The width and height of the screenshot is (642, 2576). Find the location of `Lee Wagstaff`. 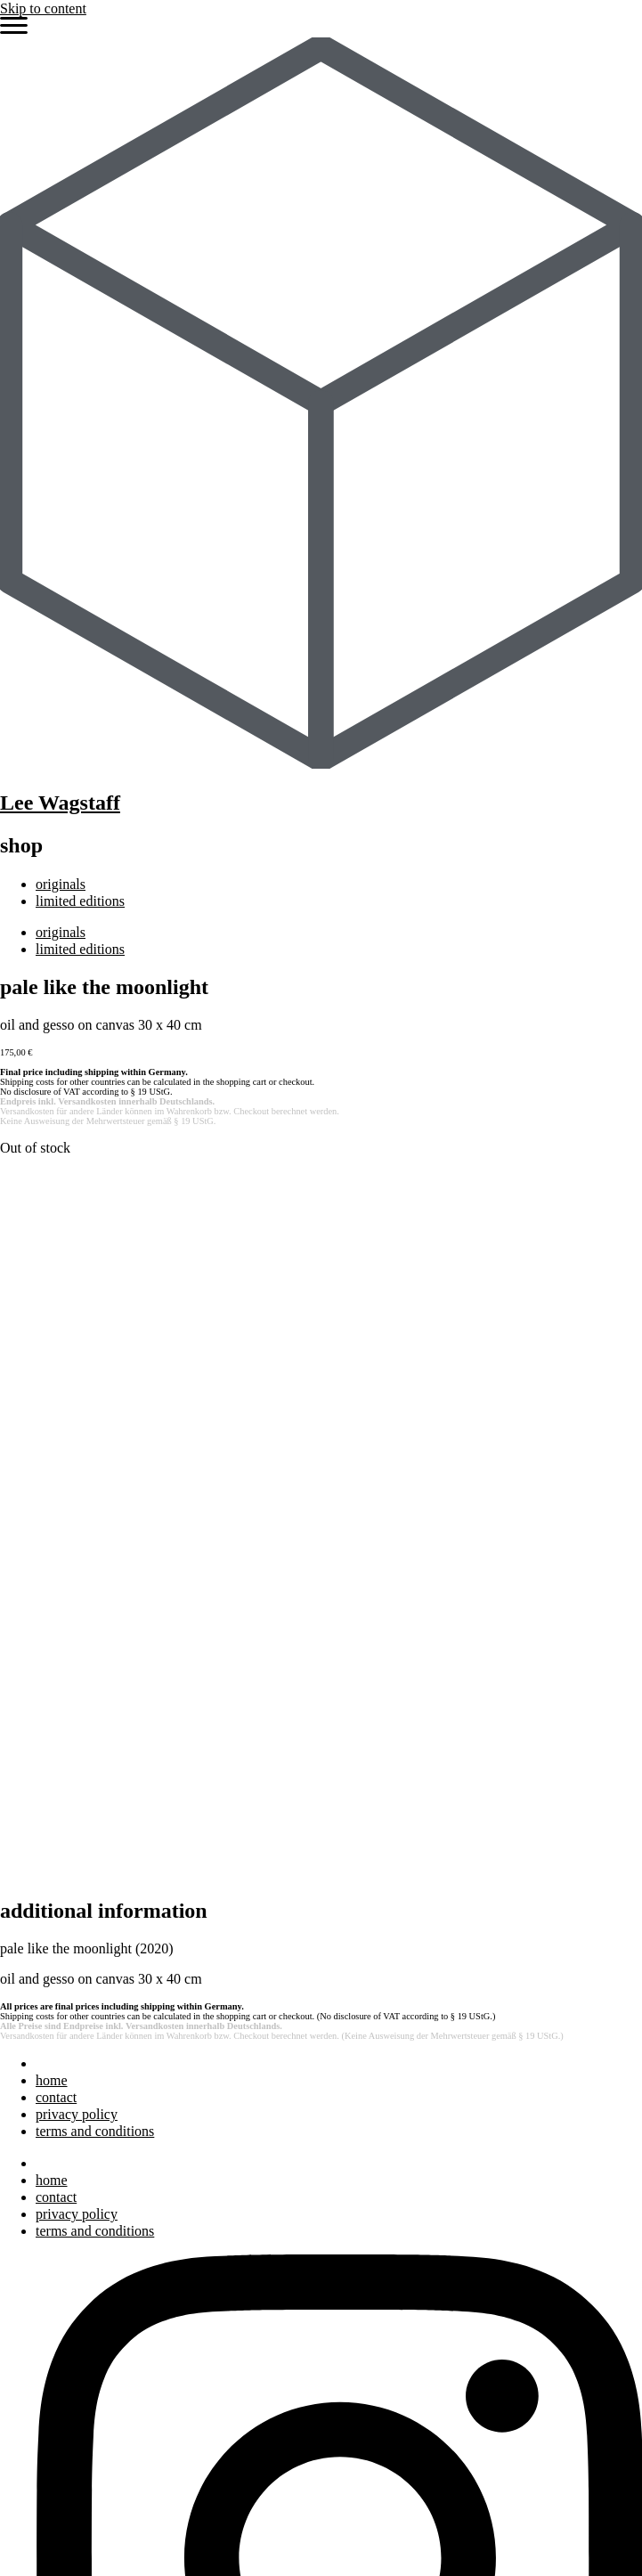

Lee Wagstaff is located at coordinates (60, 802).